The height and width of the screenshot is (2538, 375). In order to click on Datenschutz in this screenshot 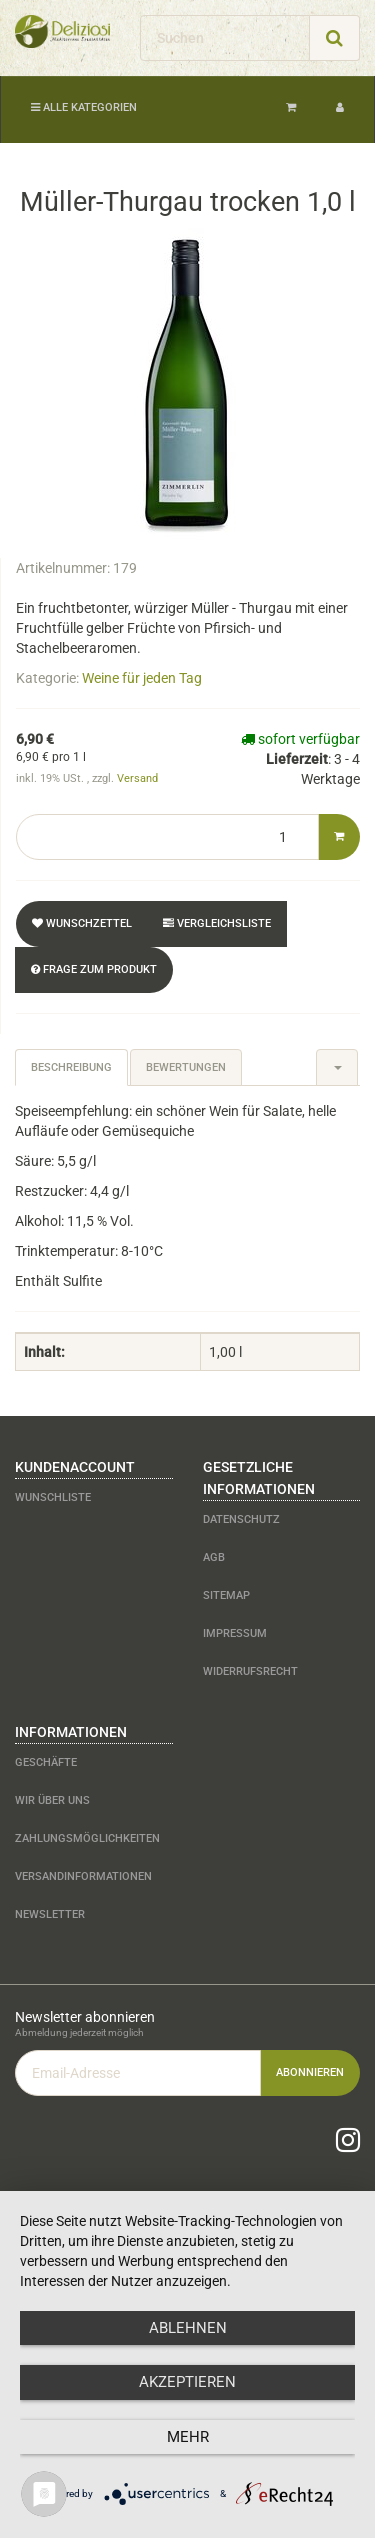, I will do `click(241, 1519)`.